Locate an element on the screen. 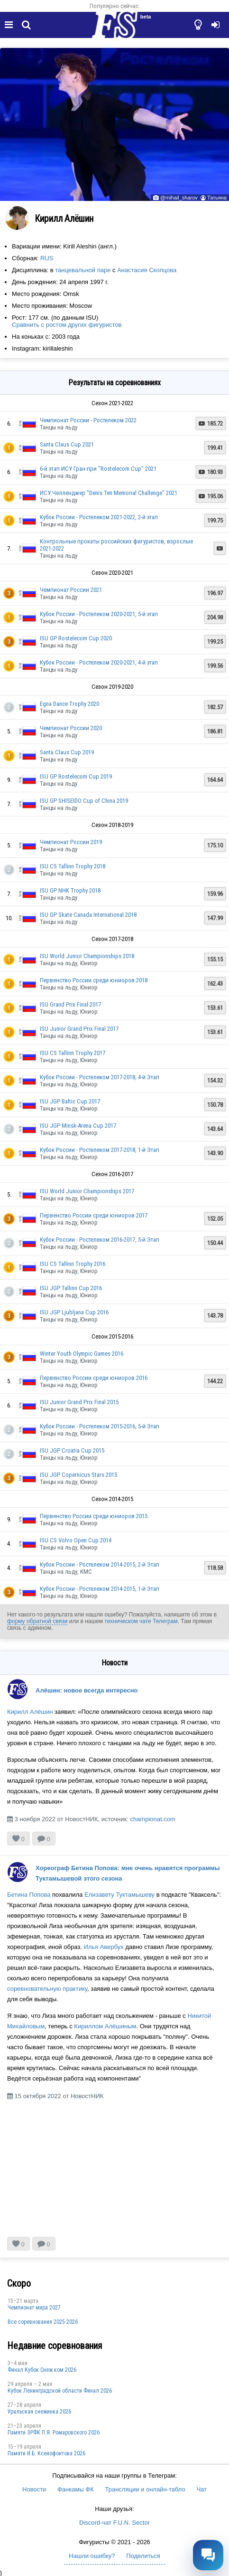 The width and height of the screenshot is (229, 2576). Поделиться is located at coordinates (143, 2555).